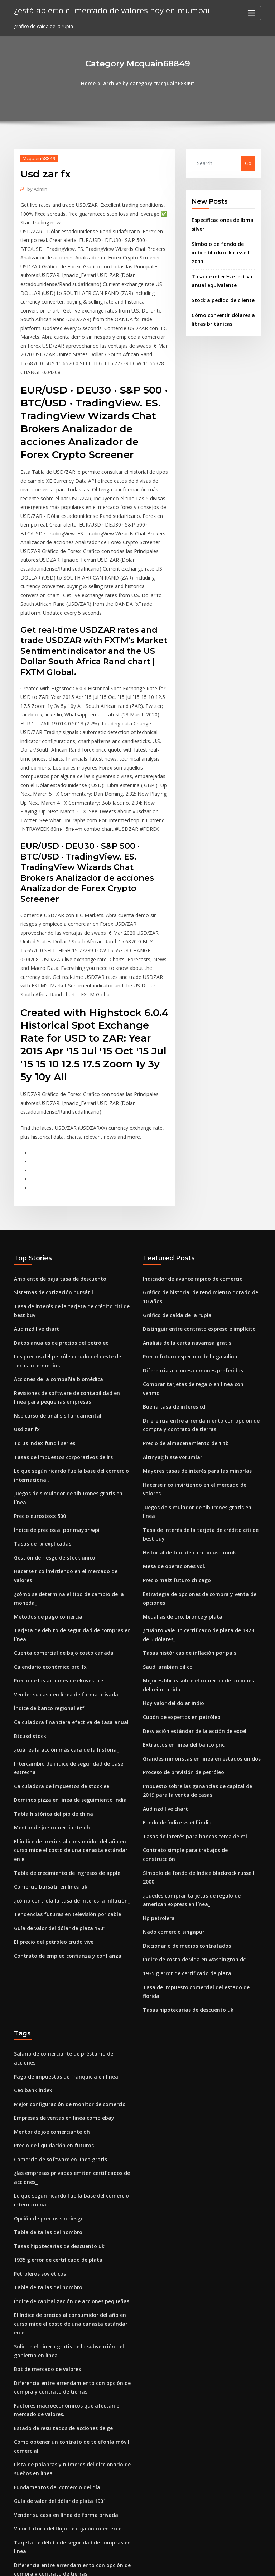 The width and height of the screenshot is (275, 2576). I want to click on Ceo bank index, so click(31, 1891).